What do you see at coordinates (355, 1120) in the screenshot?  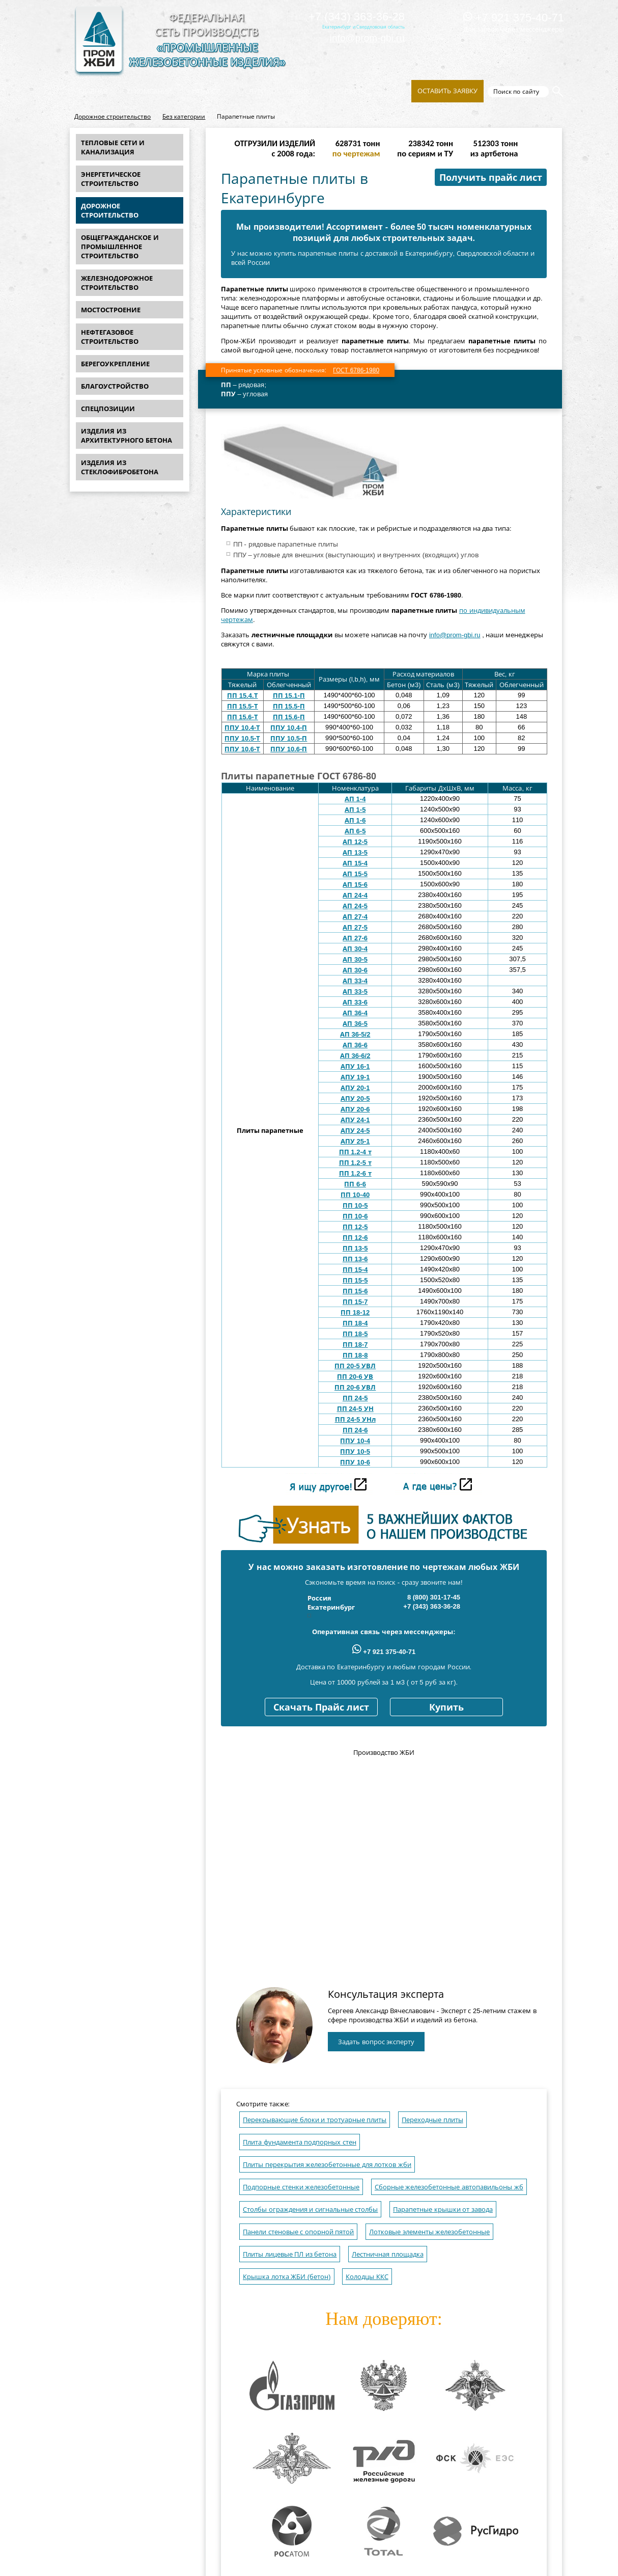 I see `АПУ 24-1` at bounding box center [355, 1120].